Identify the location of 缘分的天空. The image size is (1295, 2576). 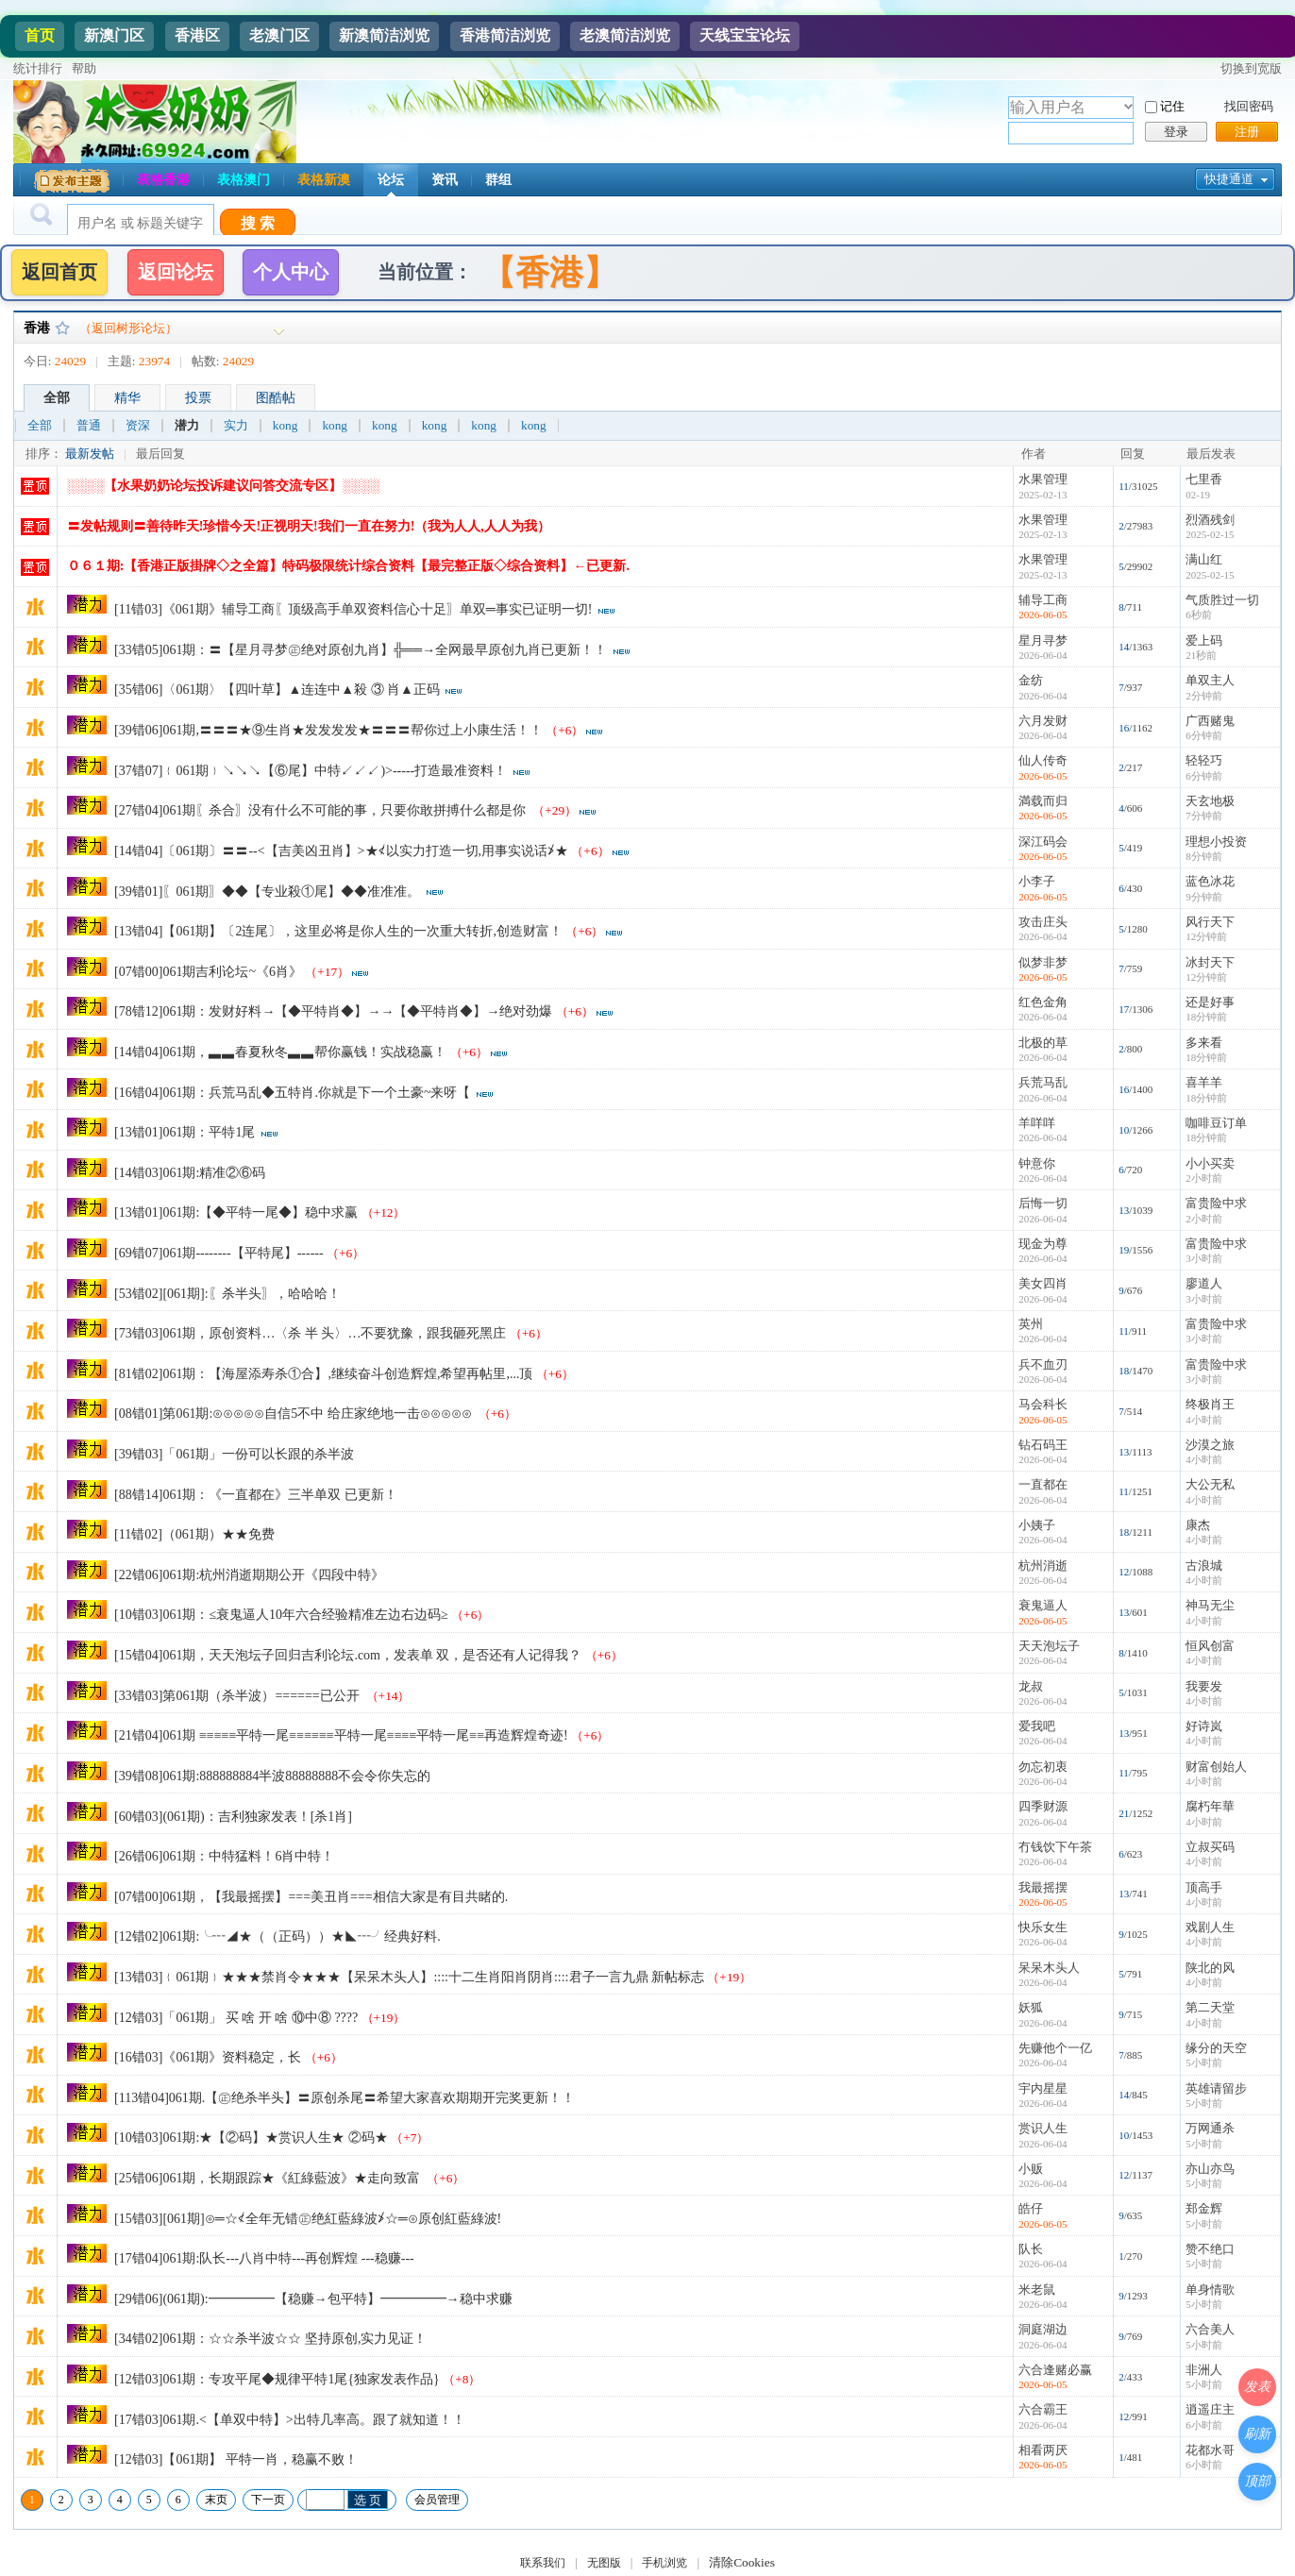
(1216, 2048).